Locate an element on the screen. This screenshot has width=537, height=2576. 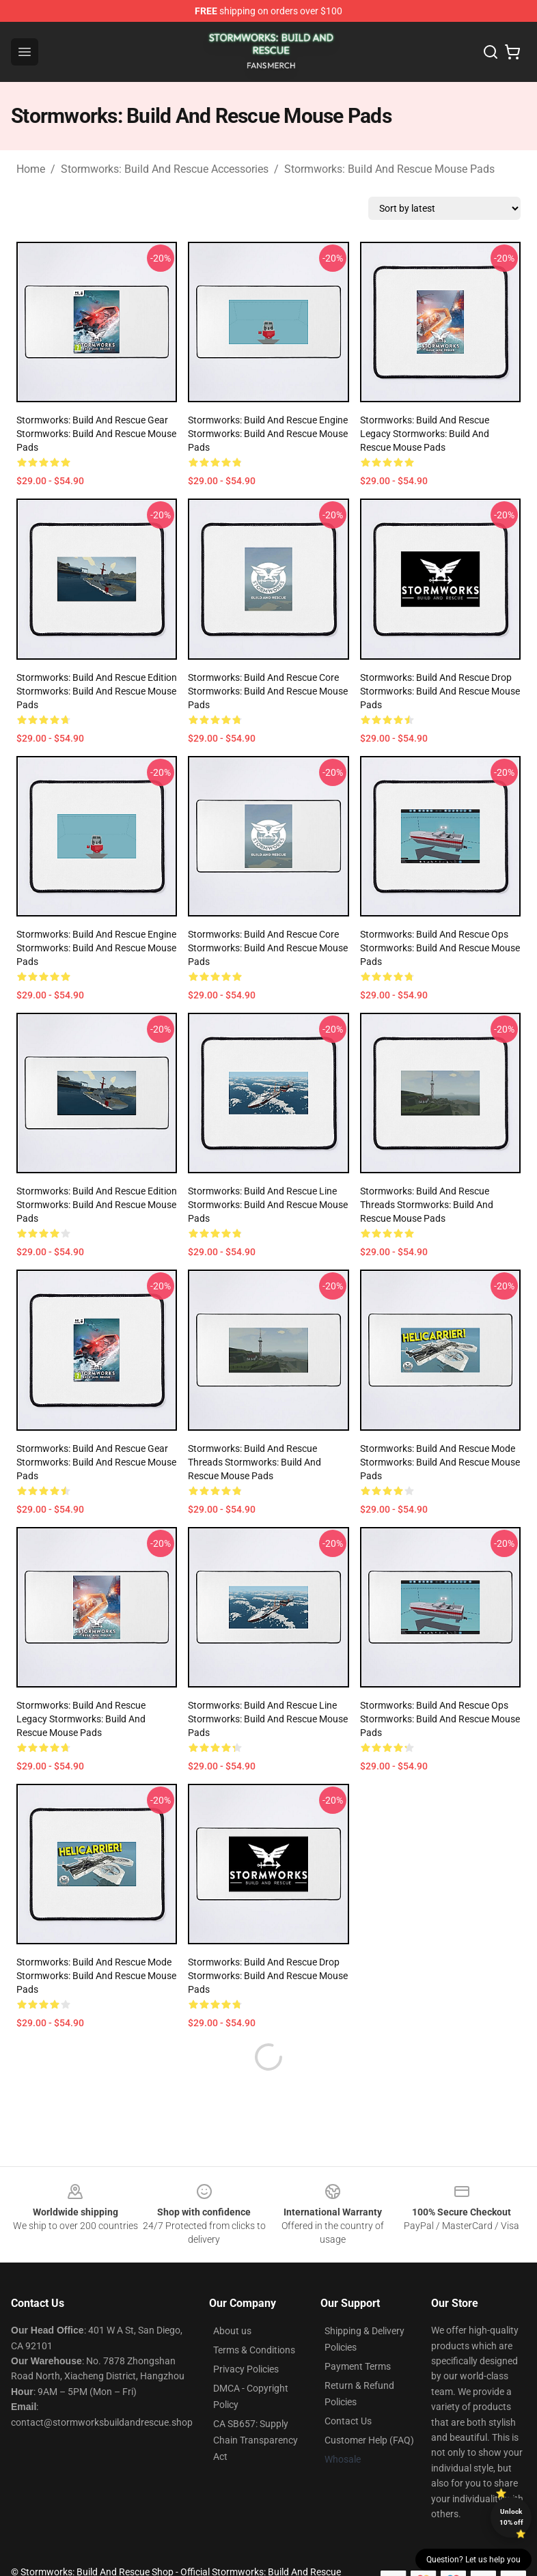
Stormworks: Build and Rescue Engine Stormworks: Build And Rescue Mouse Pads is located at coordinates (268, 434).